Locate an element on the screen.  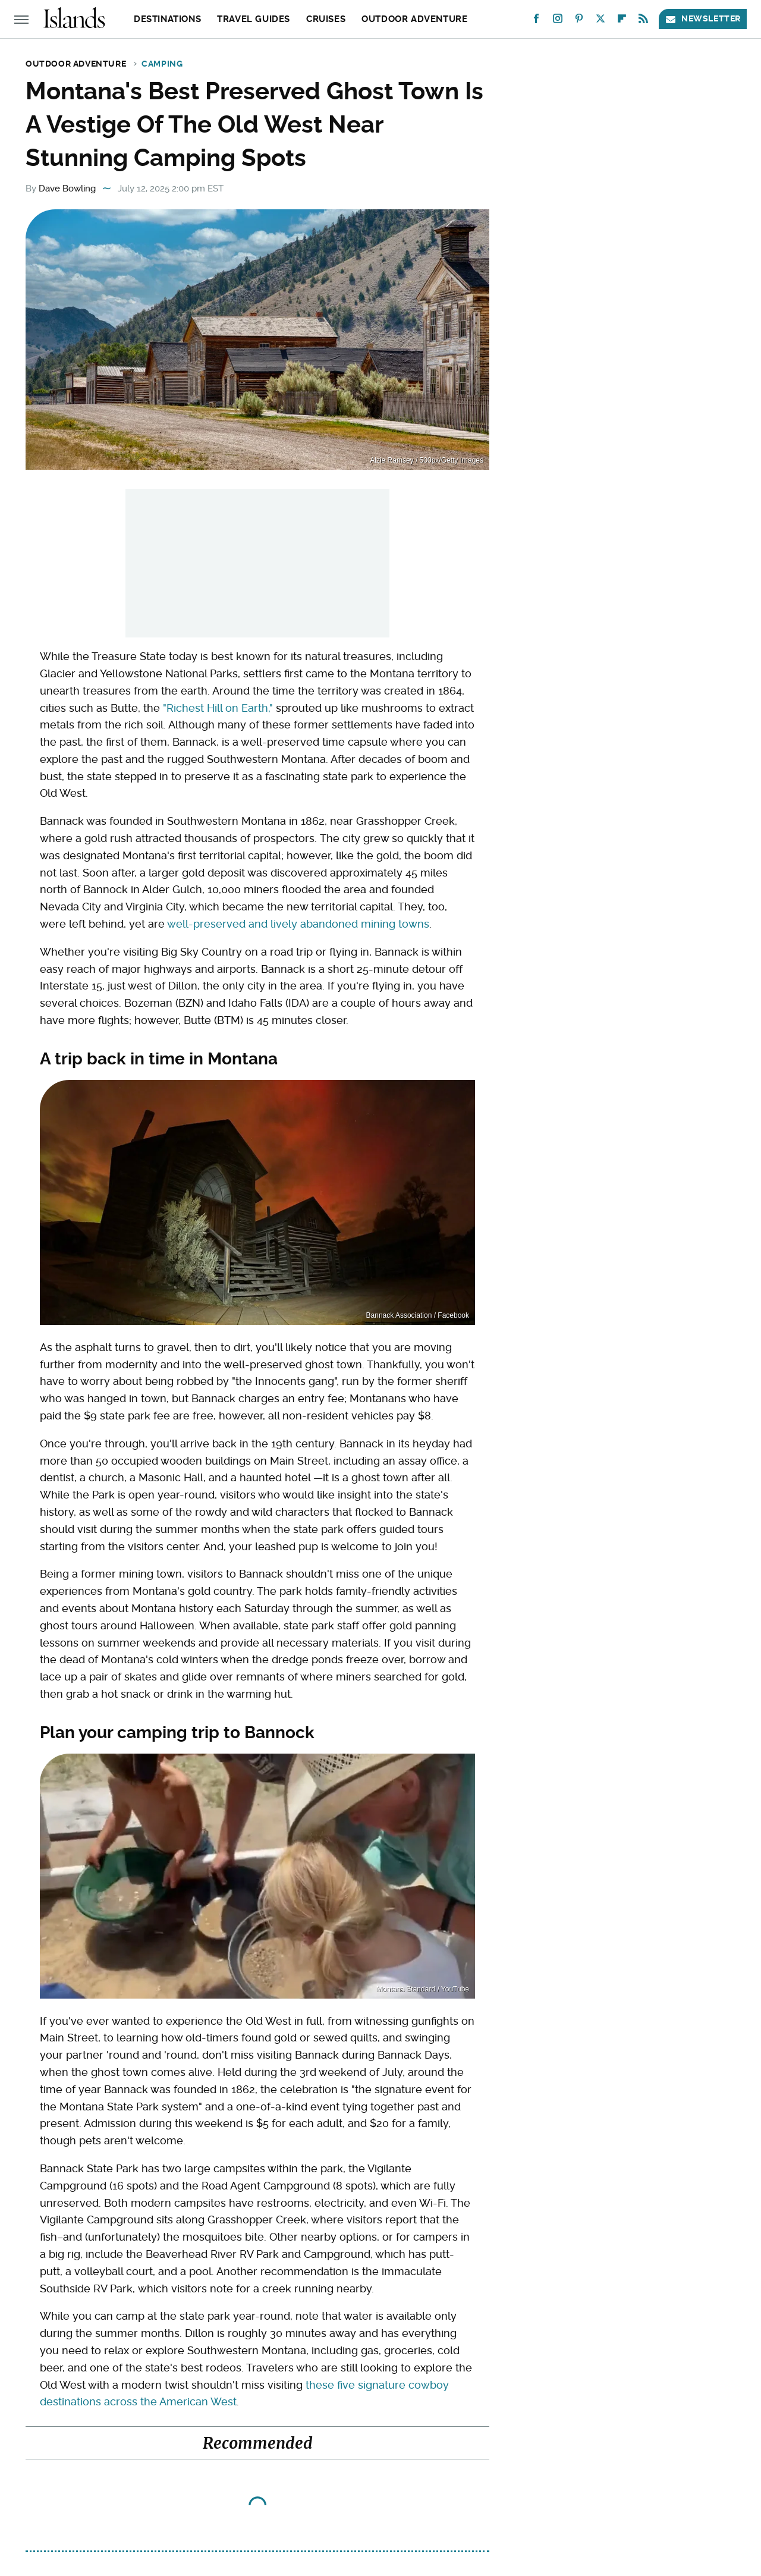
Montana Standard / YouTube is located at coordinates (422, 1989).